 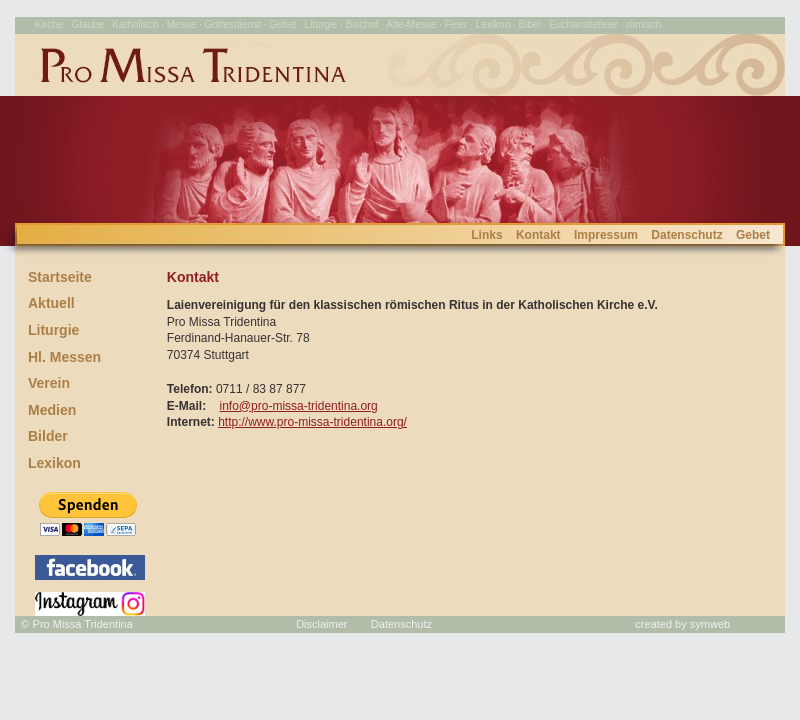 What do you see at coordinates (52, 410) in the screenshot?
I see `Medien` at bounding box center [52, 410].